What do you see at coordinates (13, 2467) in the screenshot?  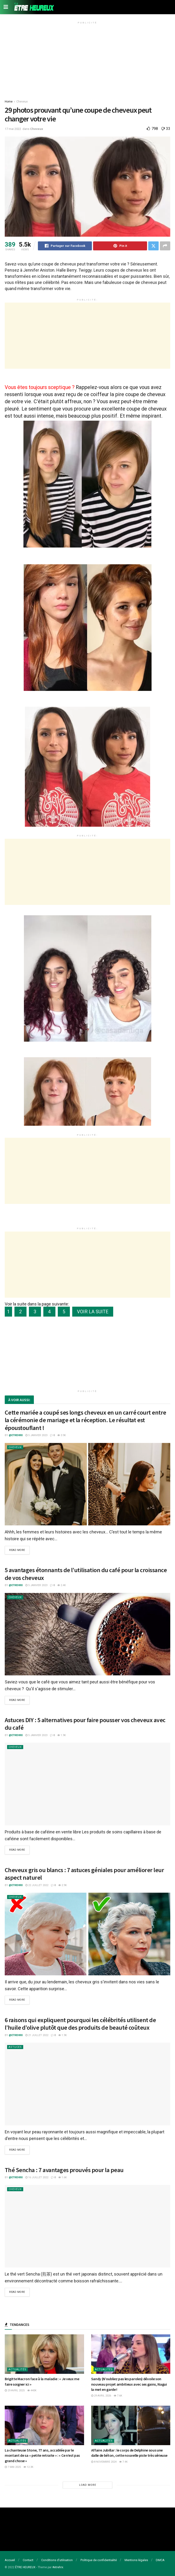 I see `7 mai 2025` at bounding box center [13, 2467].